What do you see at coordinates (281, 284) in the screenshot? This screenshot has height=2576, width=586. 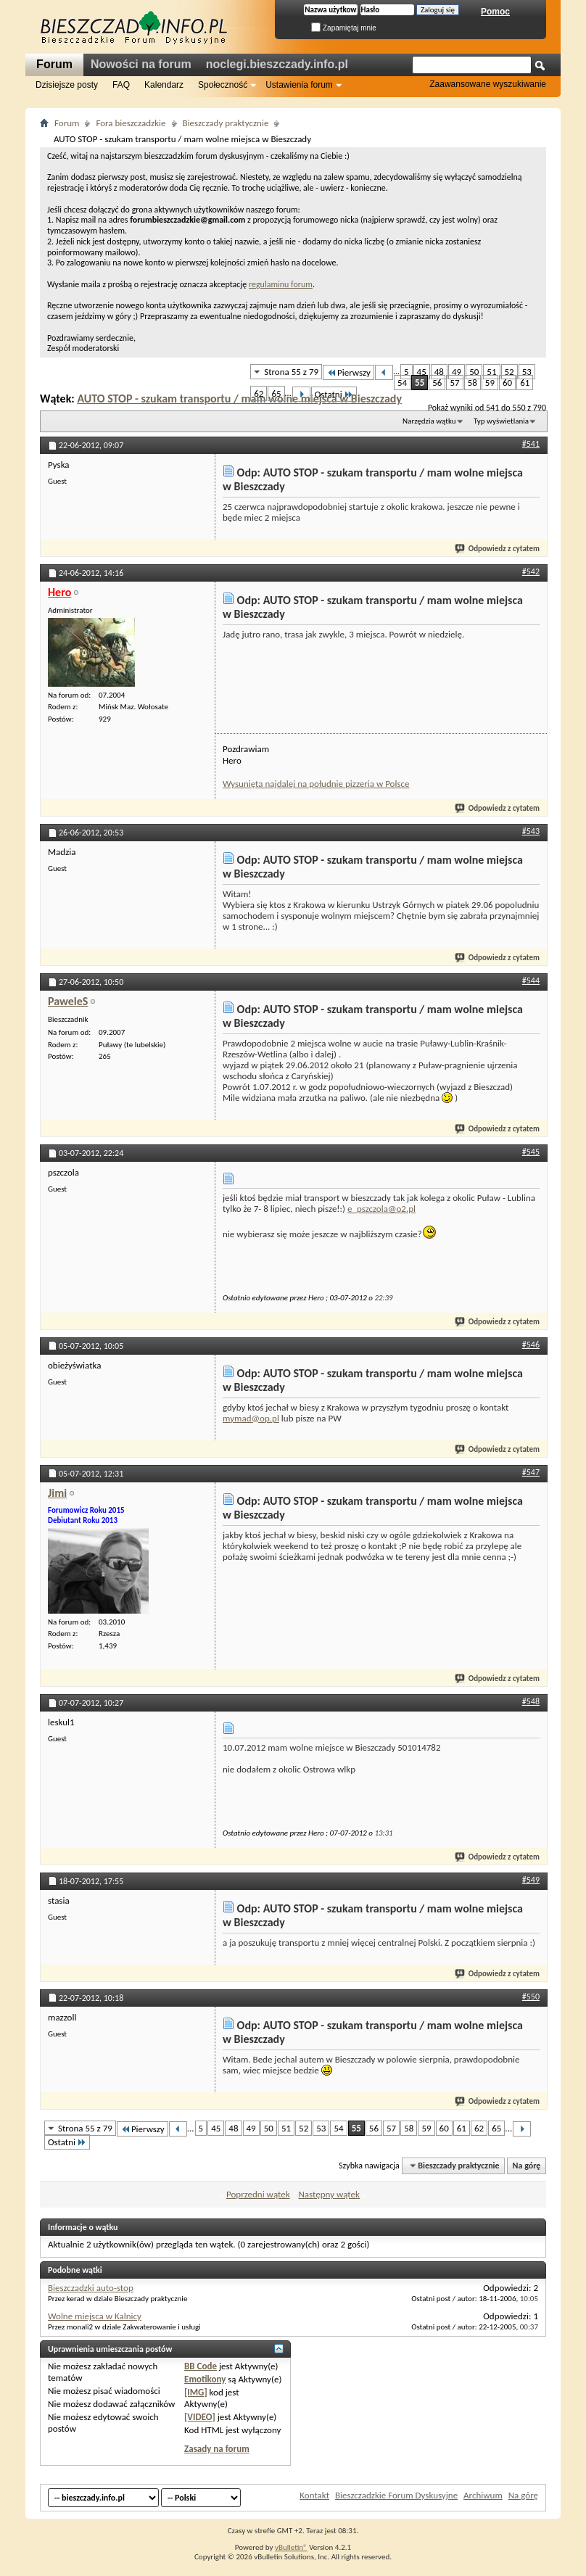 I see `regulaminu forum` at bounding box center [281, 284].